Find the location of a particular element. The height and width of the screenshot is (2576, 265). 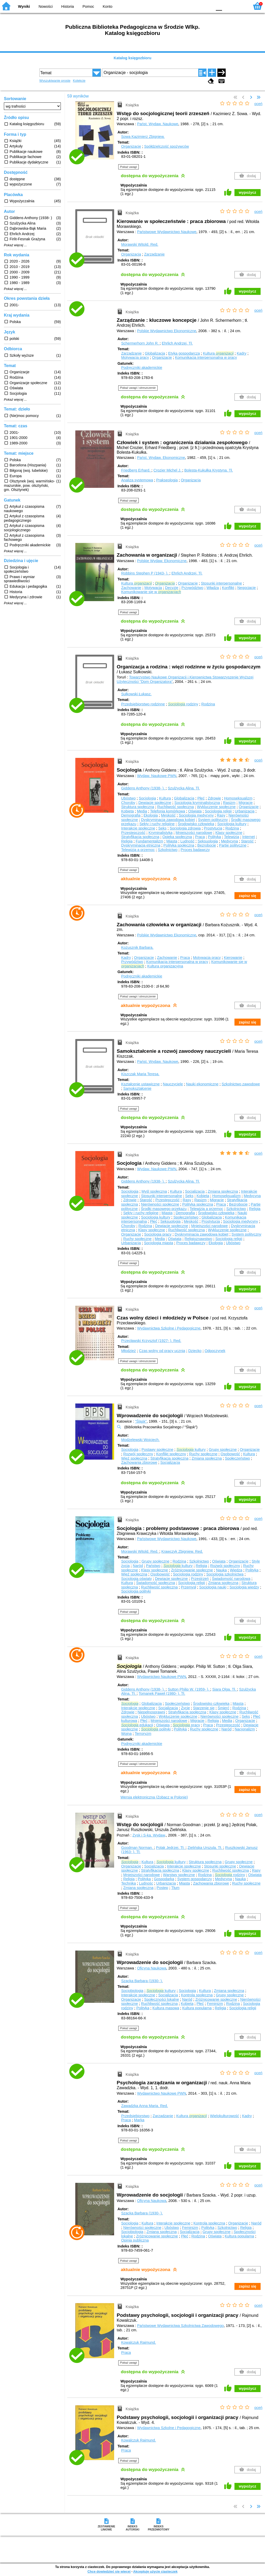

Migracje is located at coordinates (246, 803).